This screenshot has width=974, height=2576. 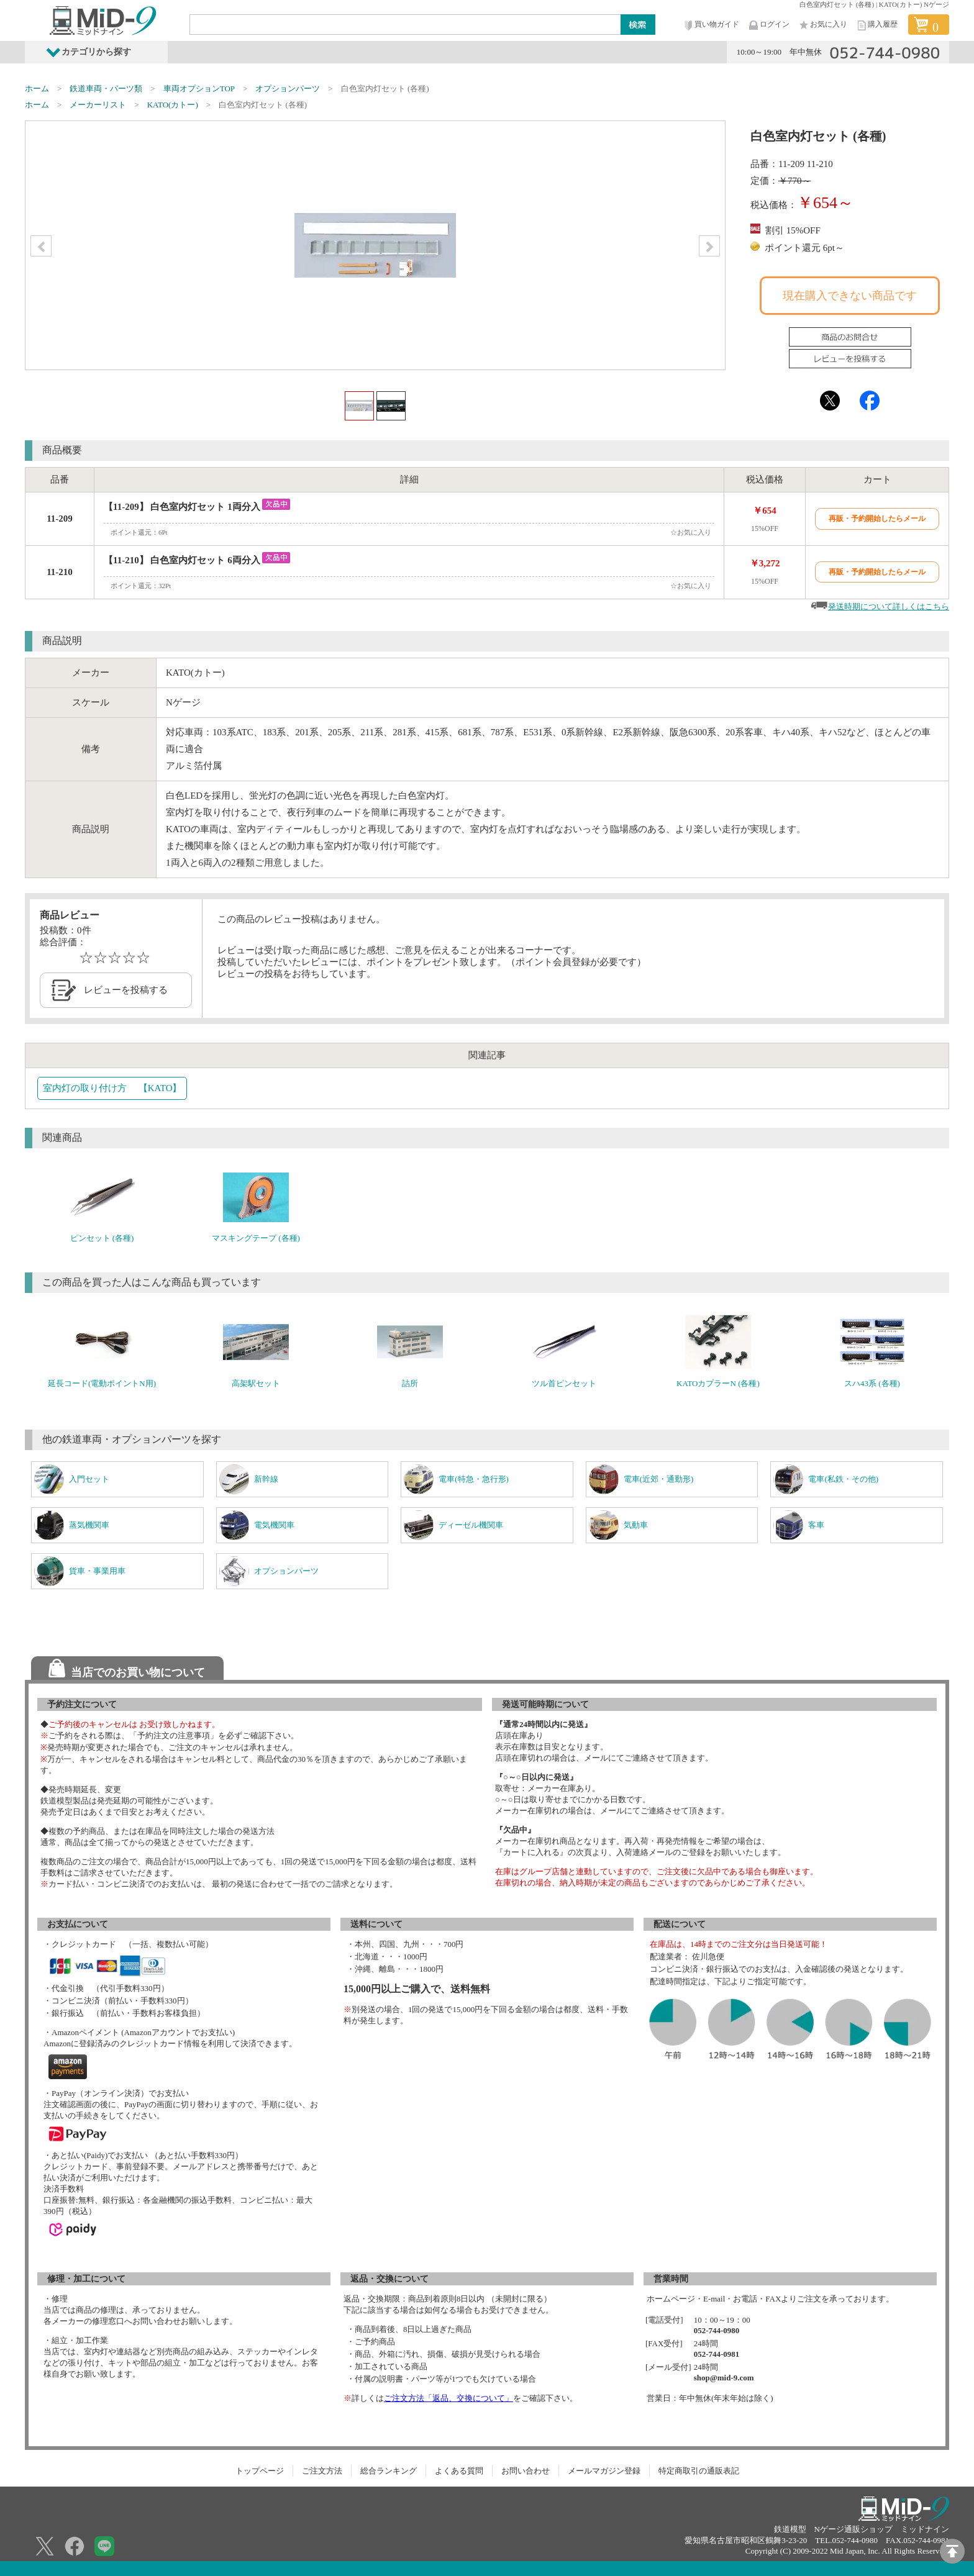 What do you see at coordinates (112, 1088) in the screenshot?
I see `室内灯の取り付け方 【KATO】` at bounding box center [112, 1088].